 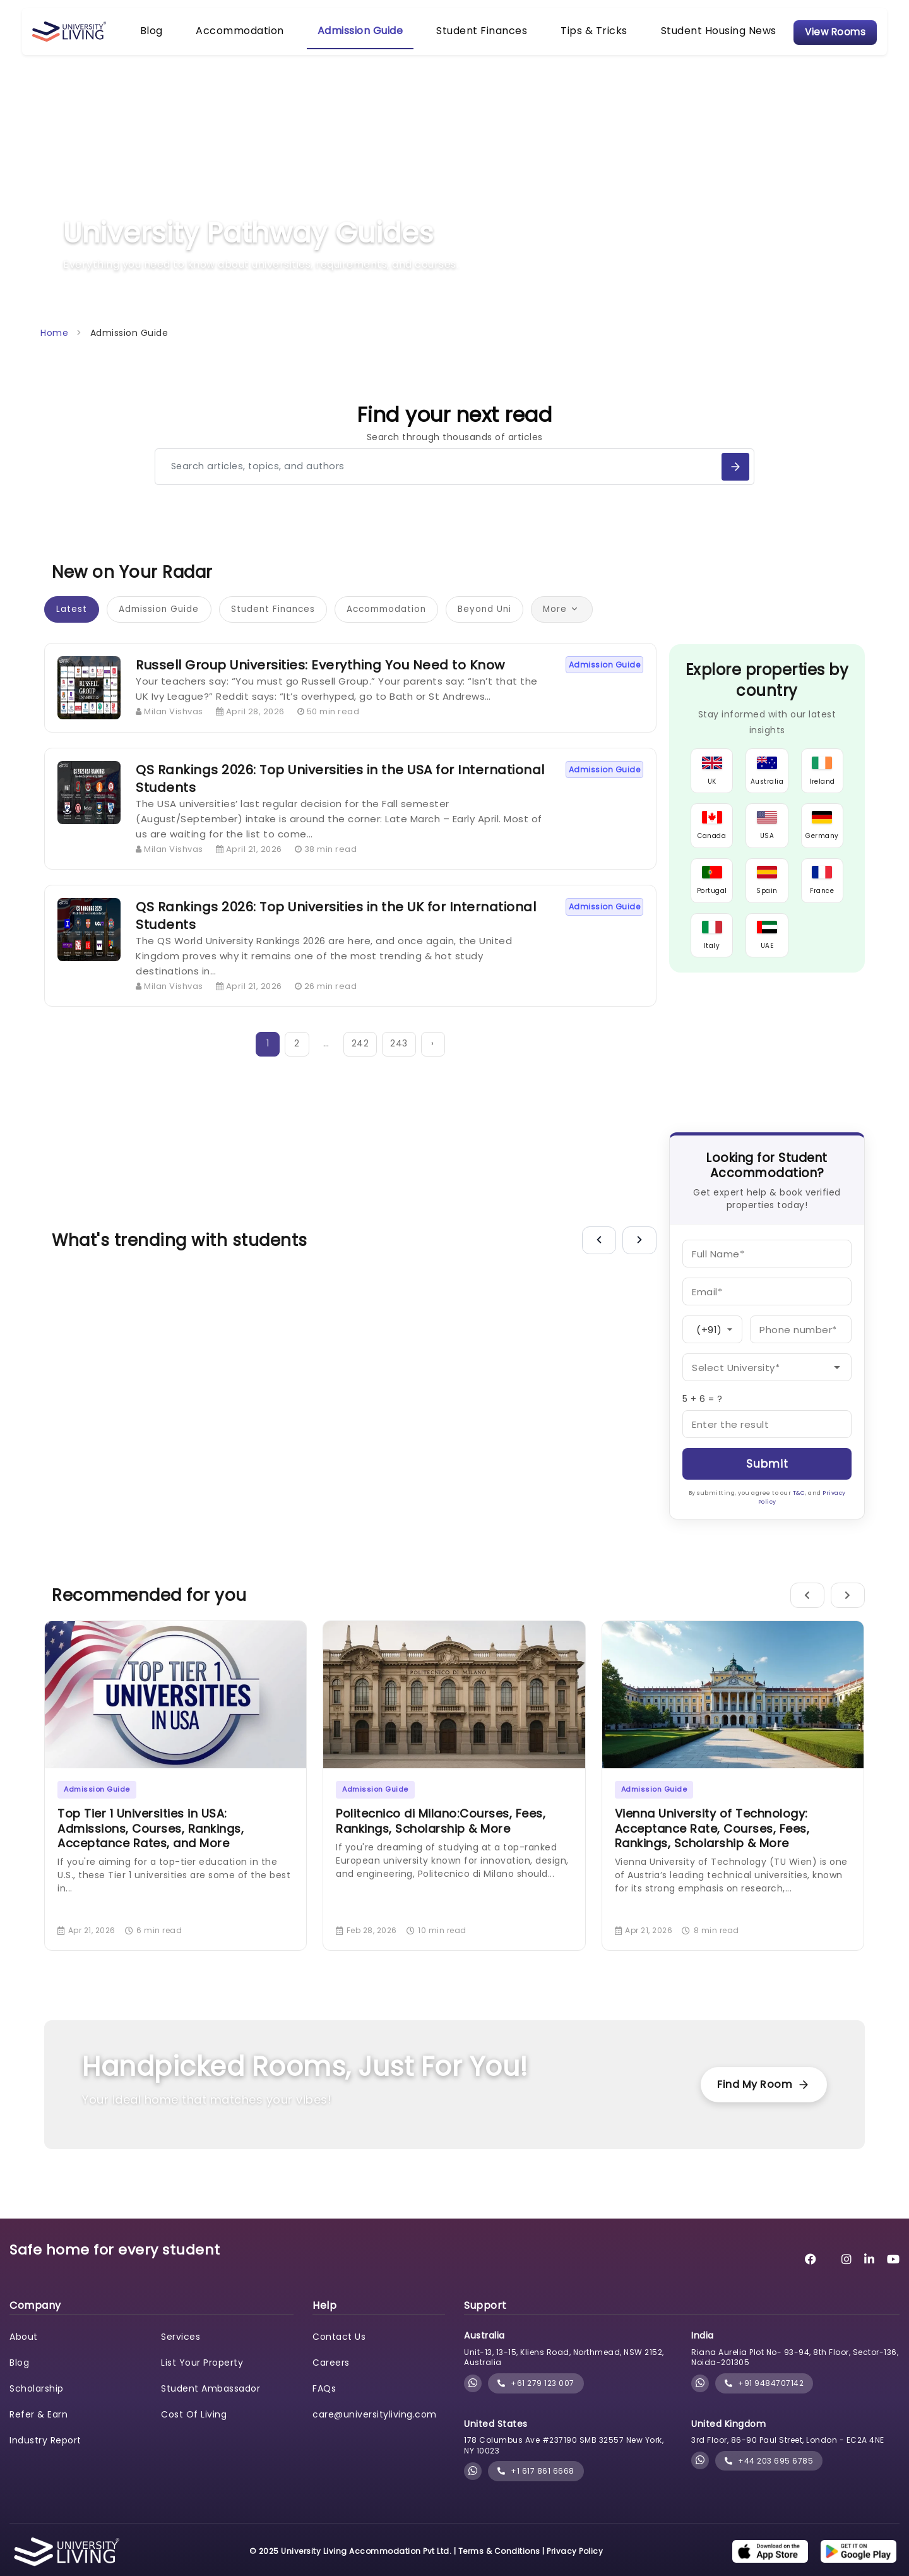 What do you see at coordinates (38, 2432) in the screenshot?
I see `Refer & Earn` at bounding box center [38, 2432].